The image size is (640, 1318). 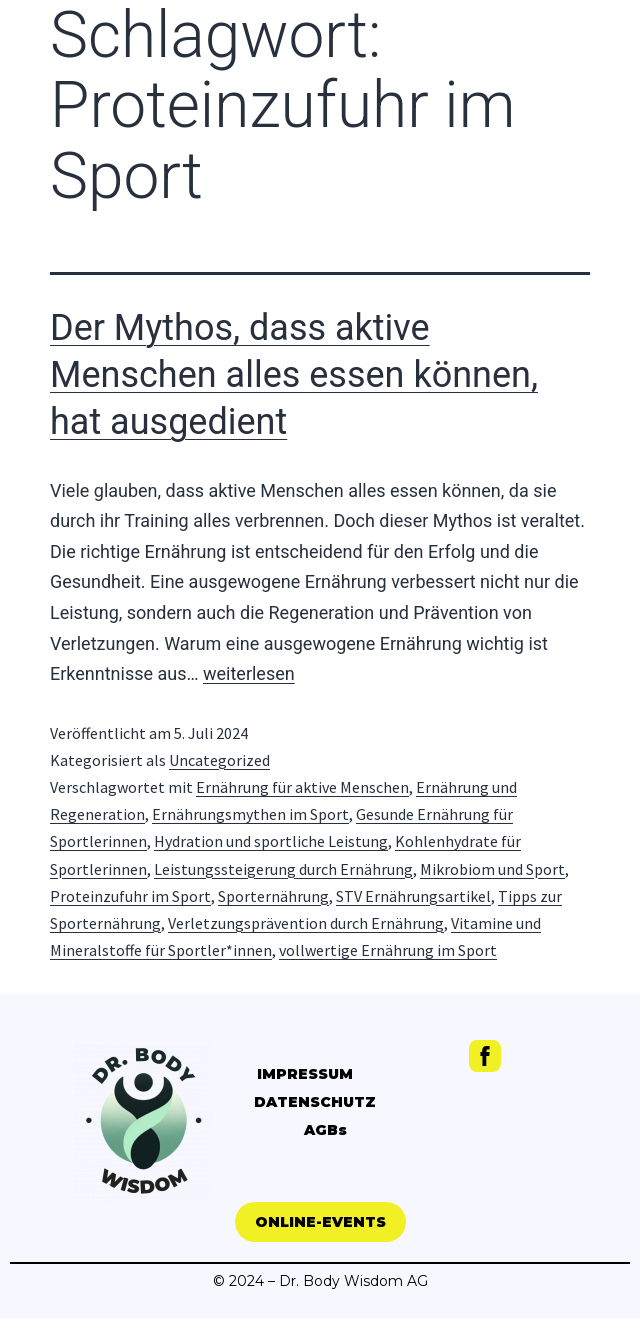 I want to click on Der Mythos, dass aktive Menschen alles essen können, hat ausgedient, so click(x=294, y=375).